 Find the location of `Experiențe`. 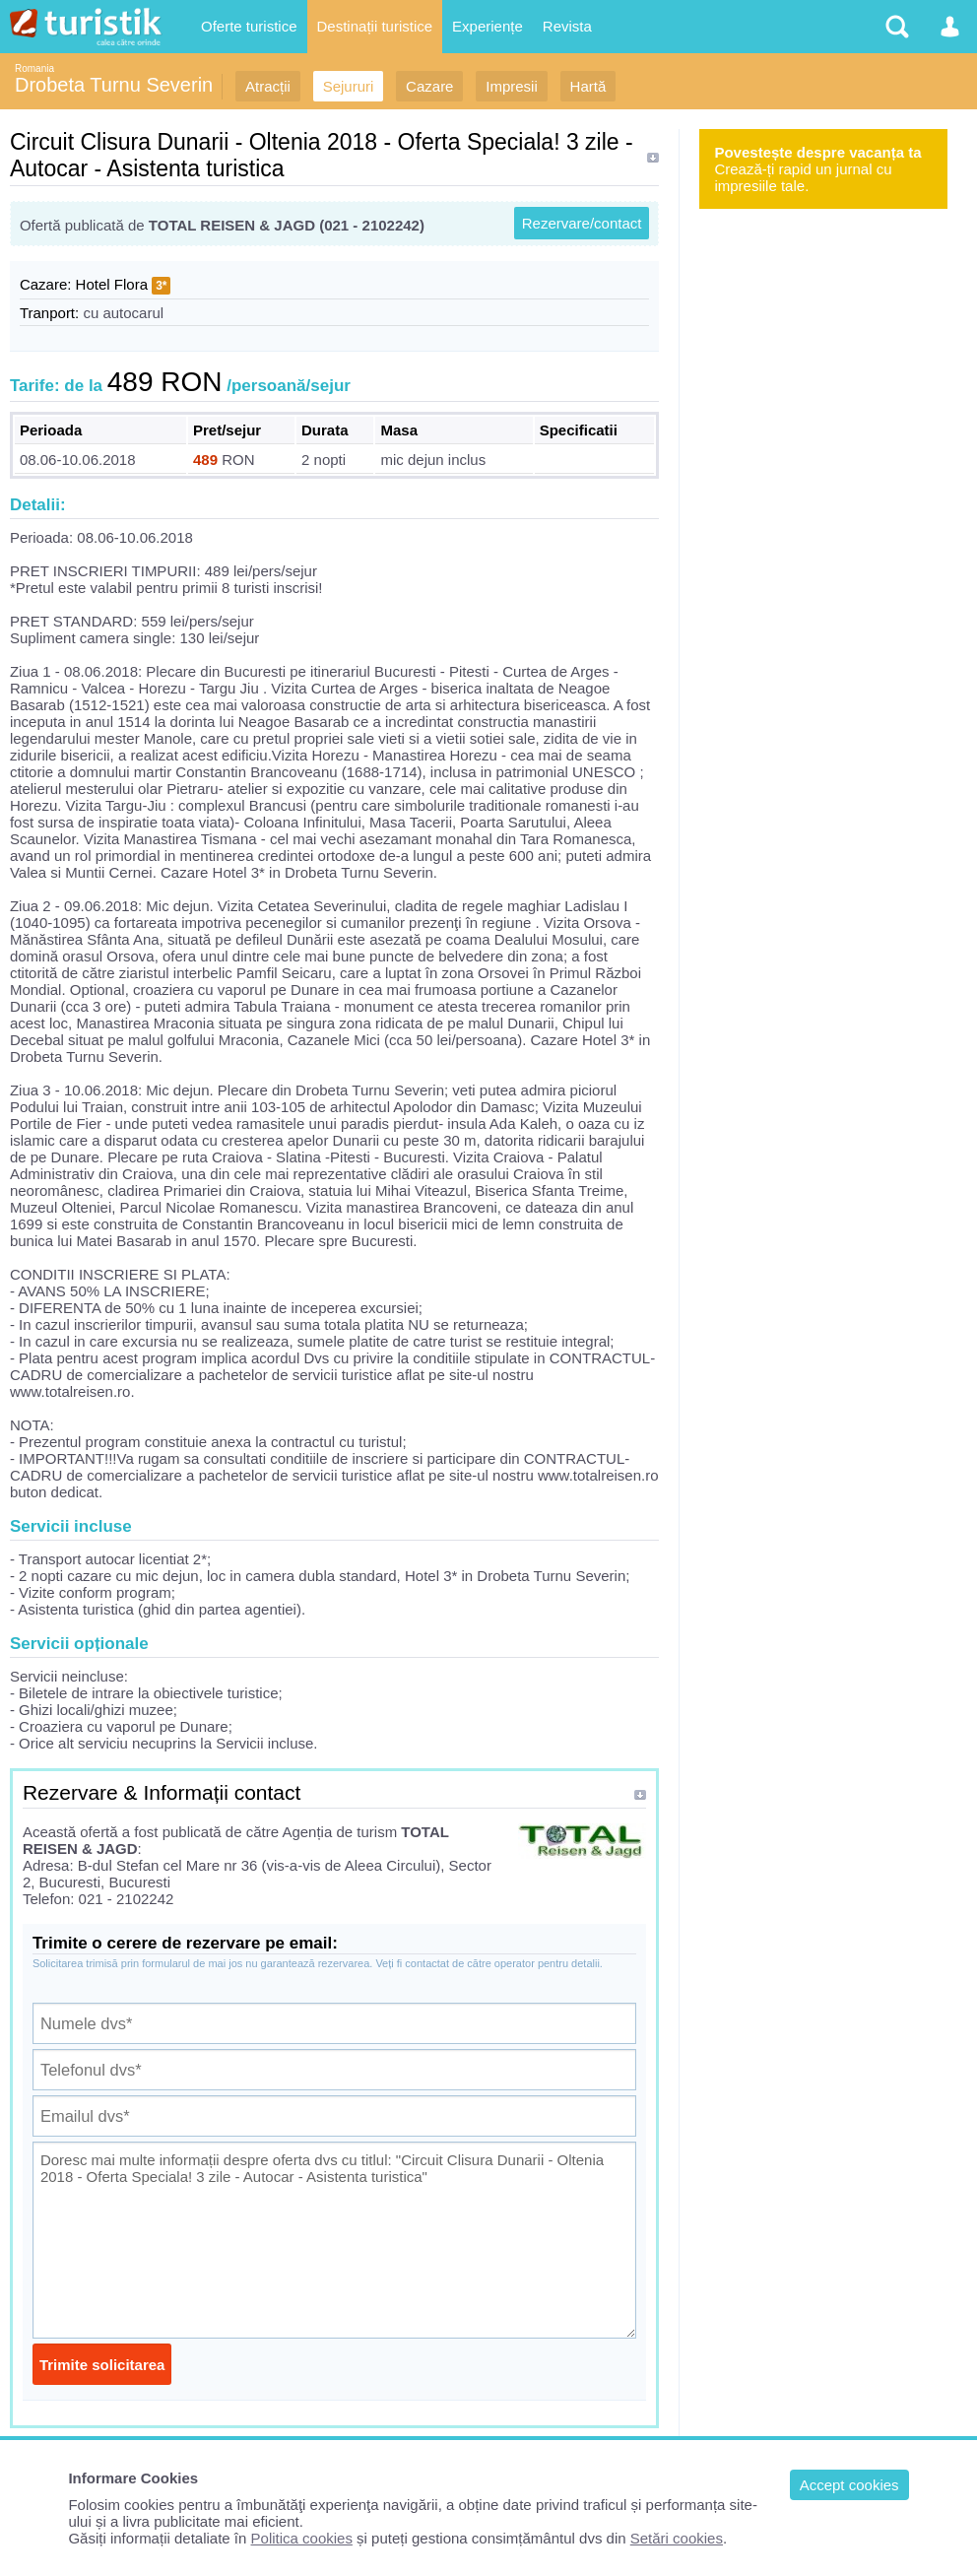

Experiențe is located at coordinates (487, 26).